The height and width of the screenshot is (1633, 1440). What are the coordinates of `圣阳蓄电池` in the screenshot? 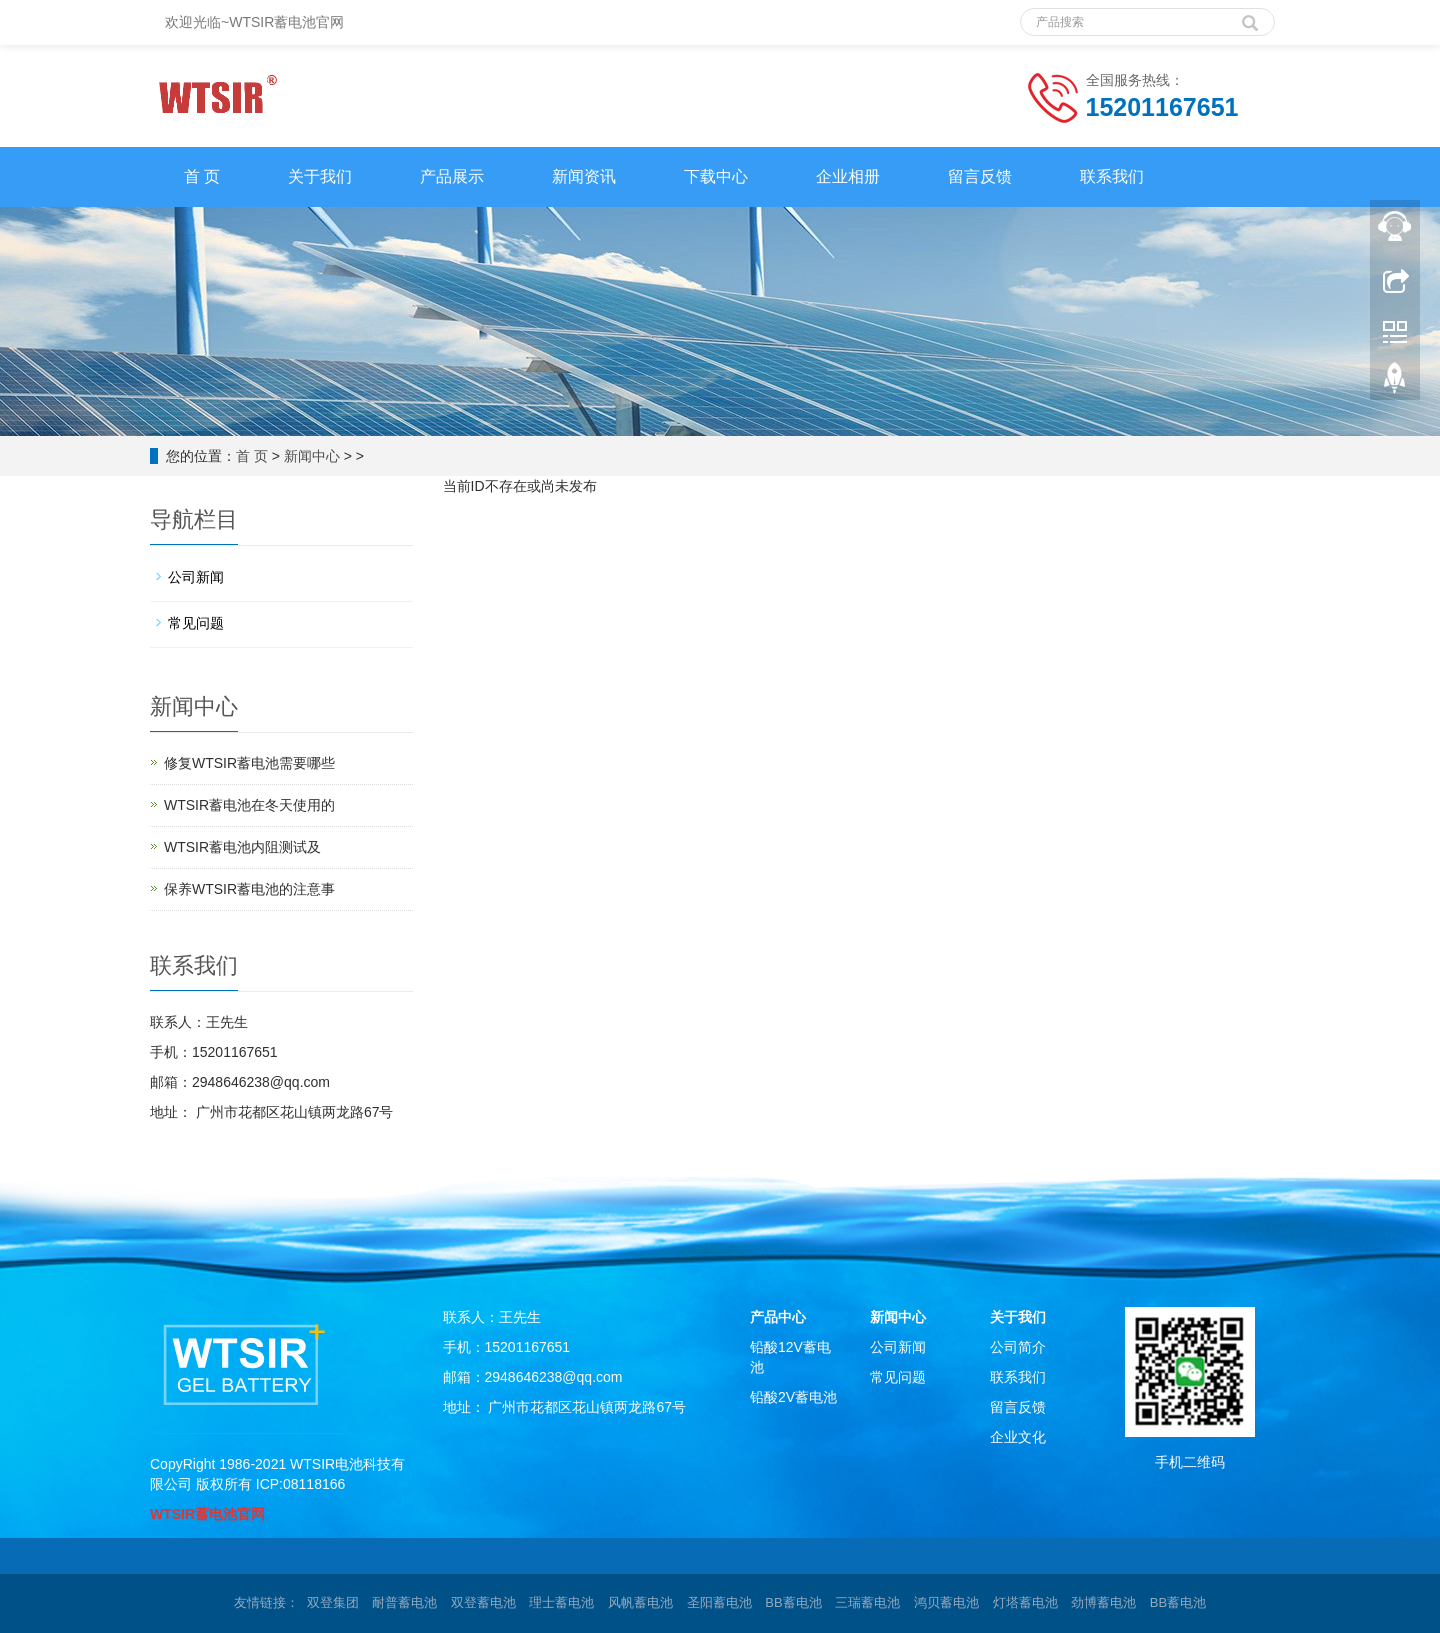 It's located at (719, 1602).